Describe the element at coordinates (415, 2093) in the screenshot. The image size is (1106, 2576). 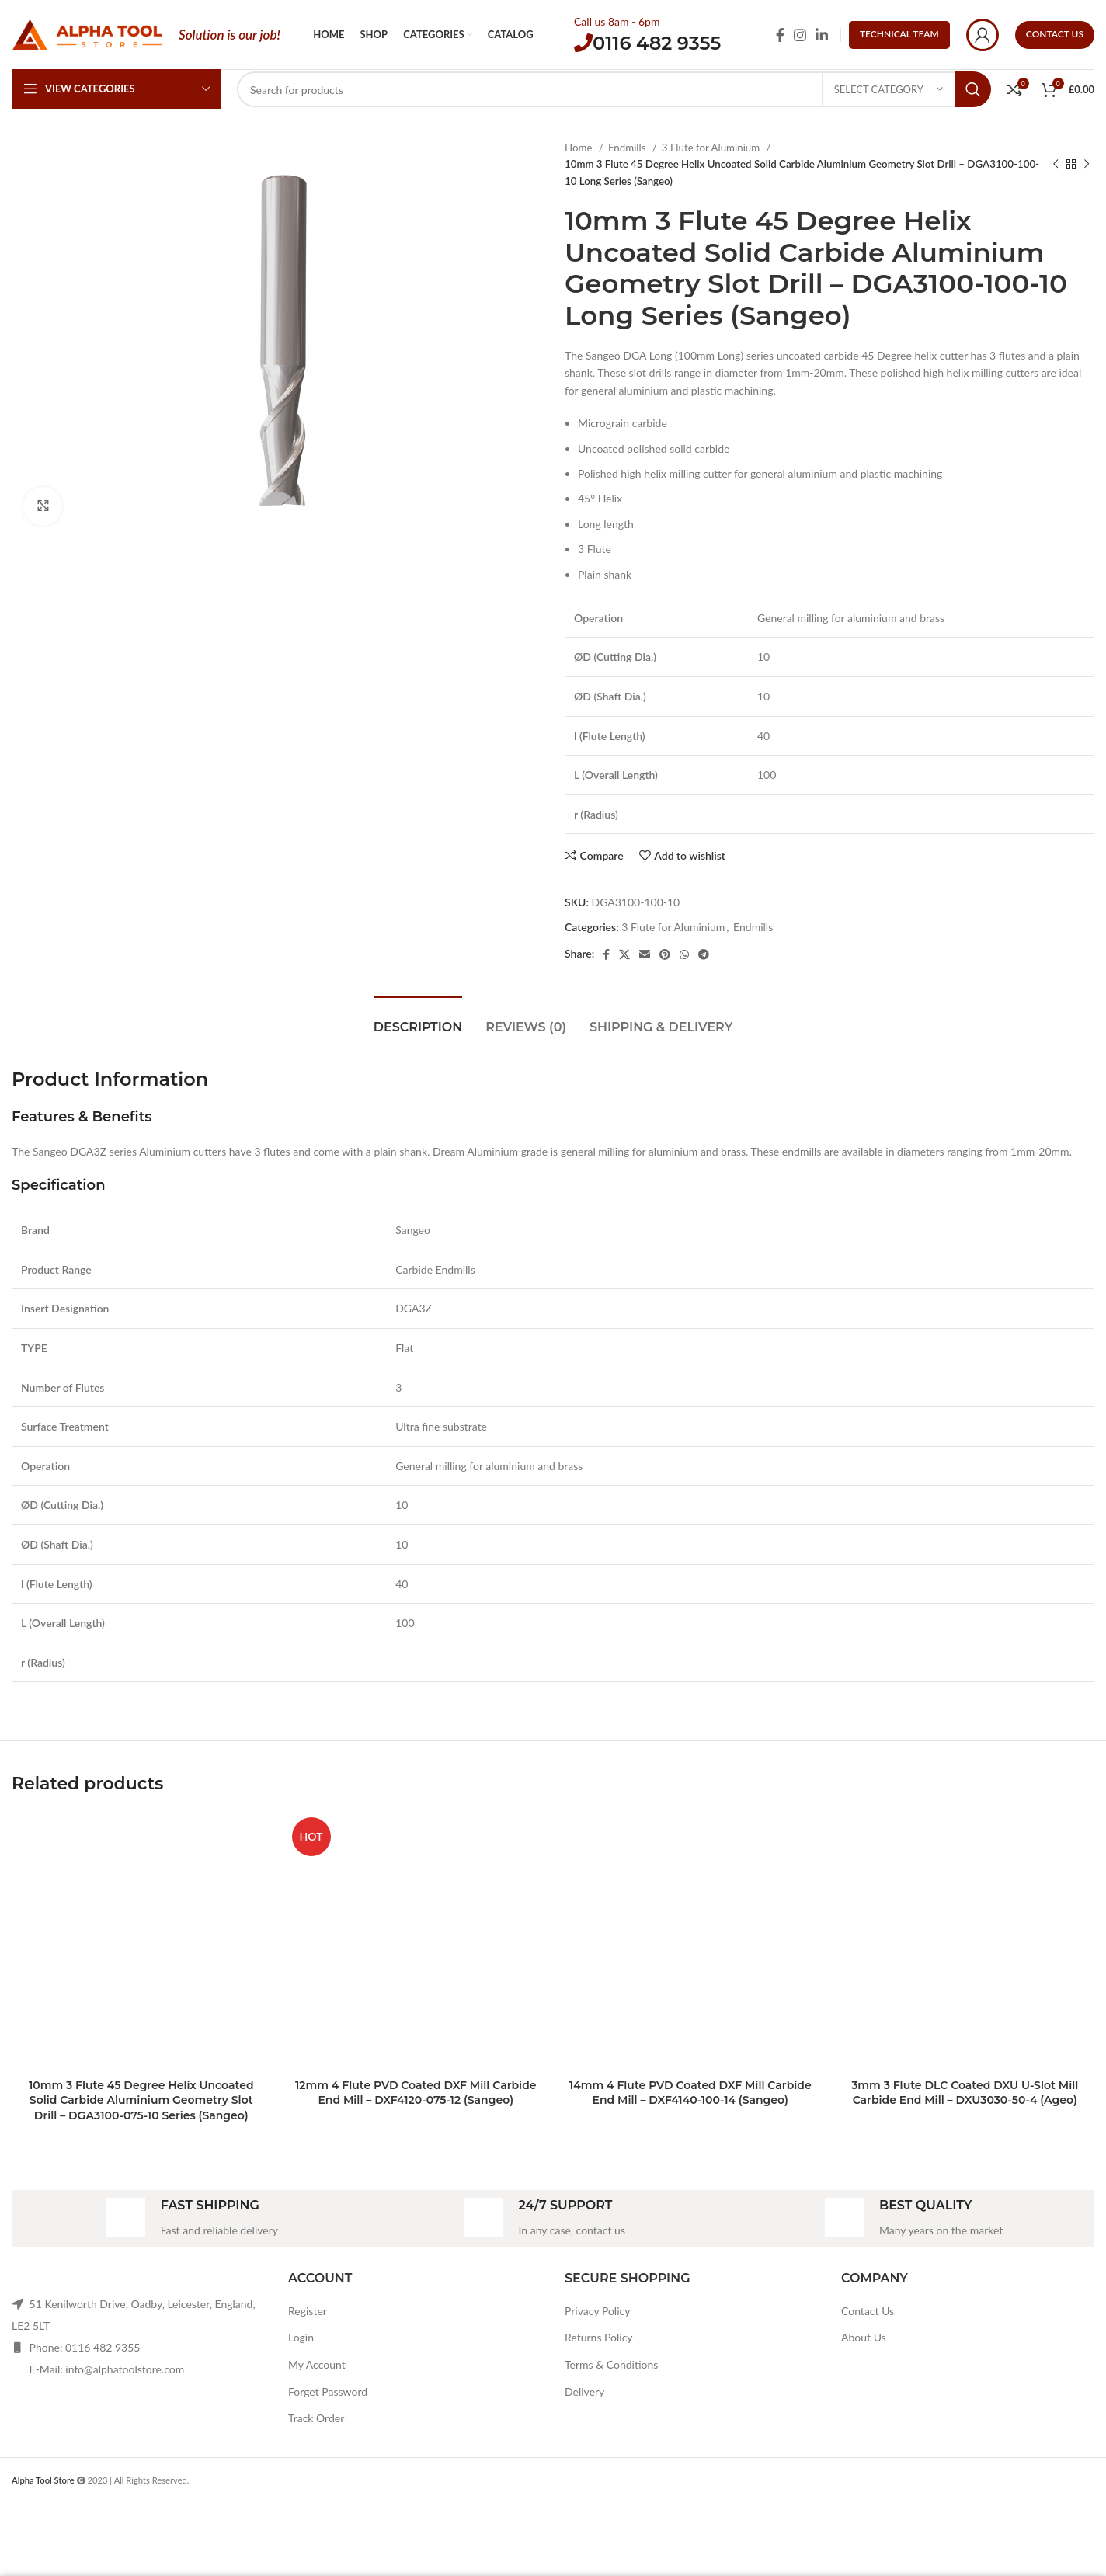
I see `12mm 4 Flute PVD Coated DXF Mill Carbide End Mill – DXF4120-075-12 (Sangeo)` at that location.